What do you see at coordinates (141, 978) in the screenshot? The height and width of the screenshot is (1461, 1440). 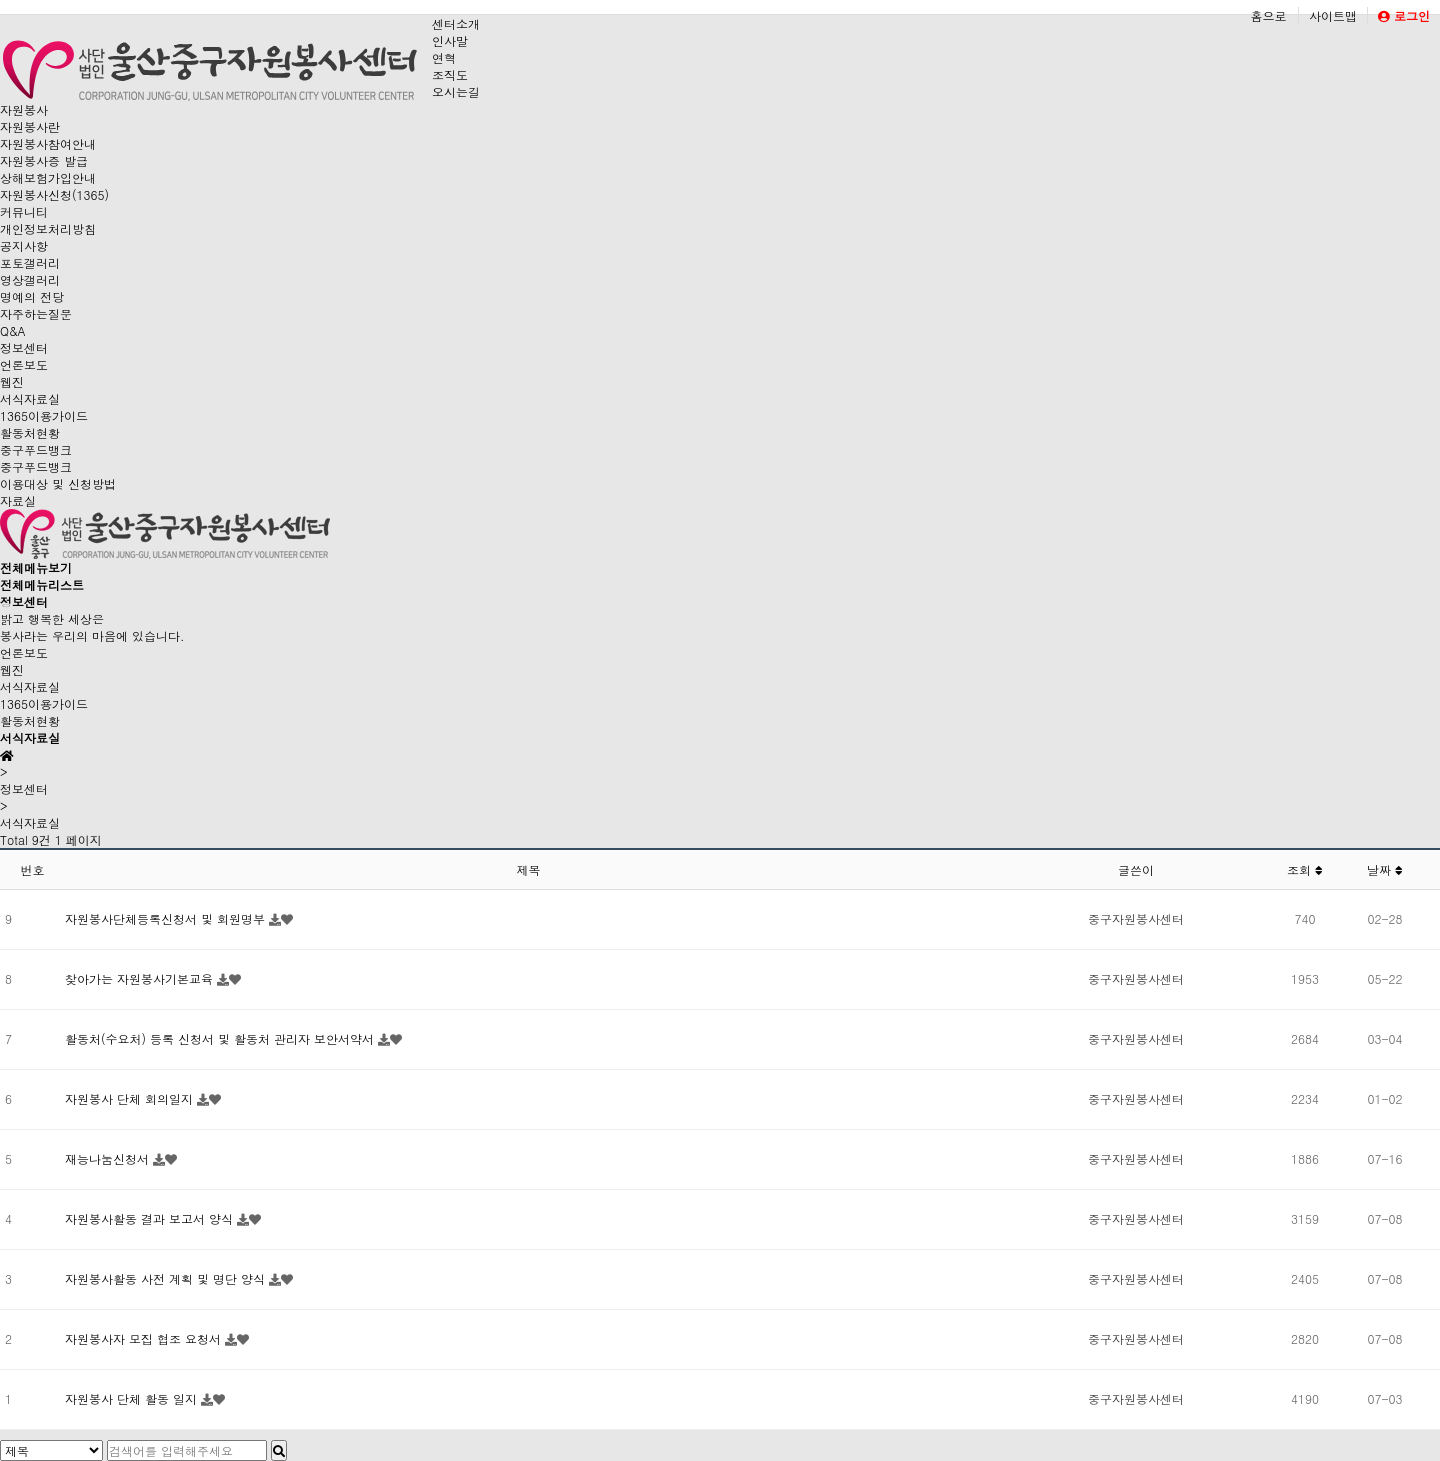 I see `찾아가는 자원봉사기본교육` at bounding box center [141, 978].